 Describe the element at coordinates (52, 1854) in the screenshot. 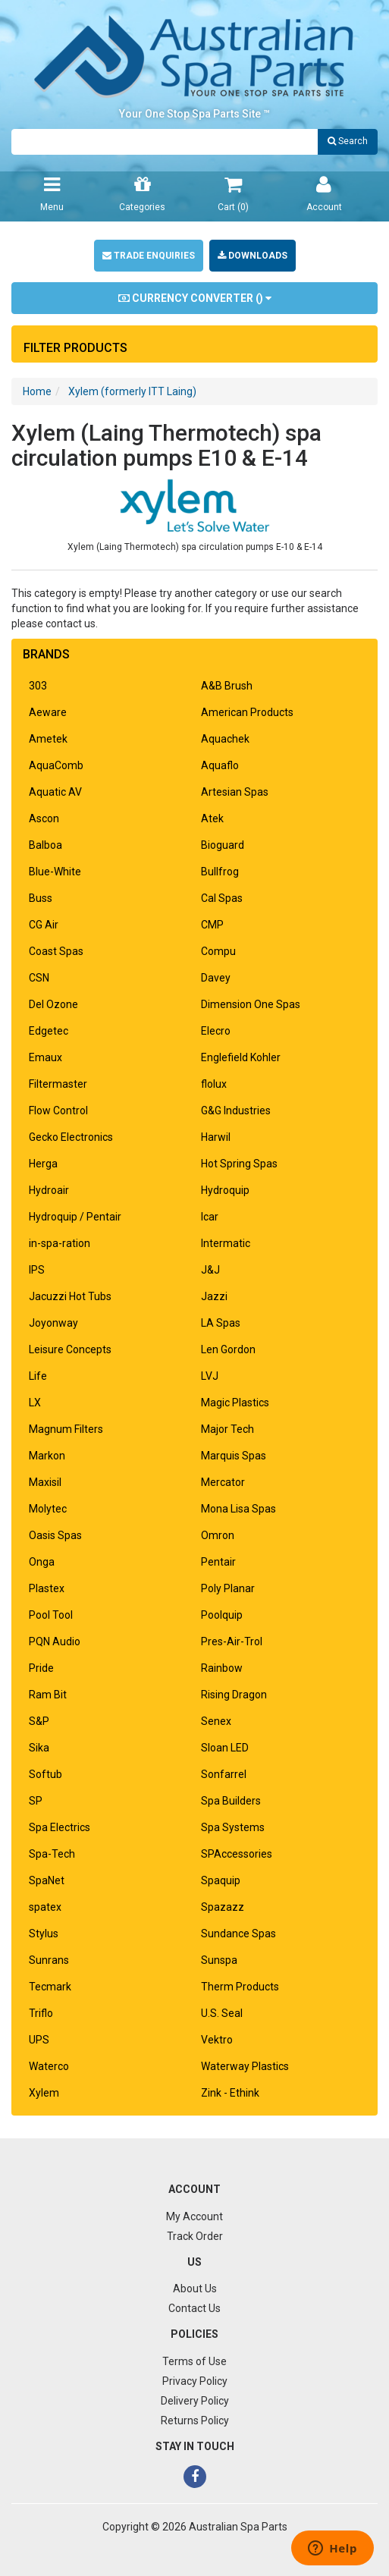

I see `Spa-Tech` at that location.